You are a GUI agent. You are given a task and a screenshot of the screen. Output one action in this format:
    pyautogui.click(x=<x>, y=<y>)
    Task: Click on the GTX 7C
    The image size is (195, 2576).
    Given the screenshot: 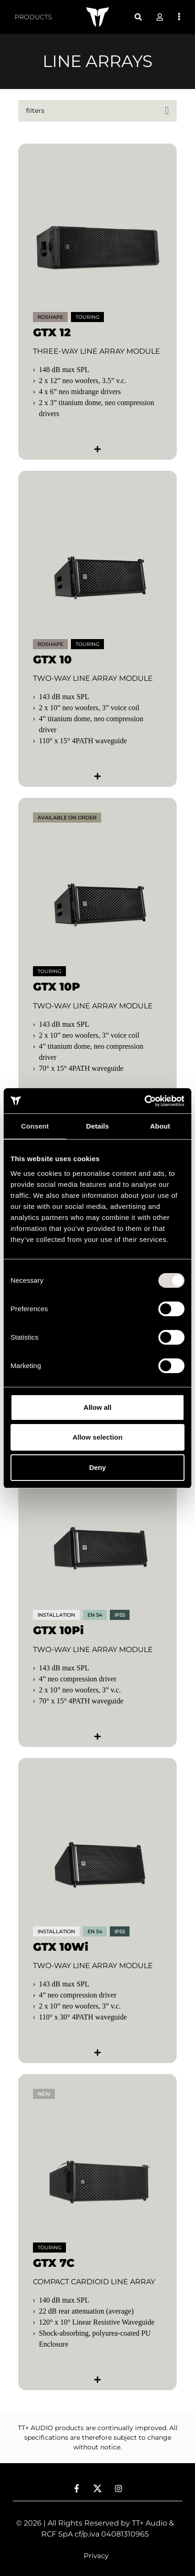 What is the action you would take?
    pyautogui.click(x=54, y=2263)
    